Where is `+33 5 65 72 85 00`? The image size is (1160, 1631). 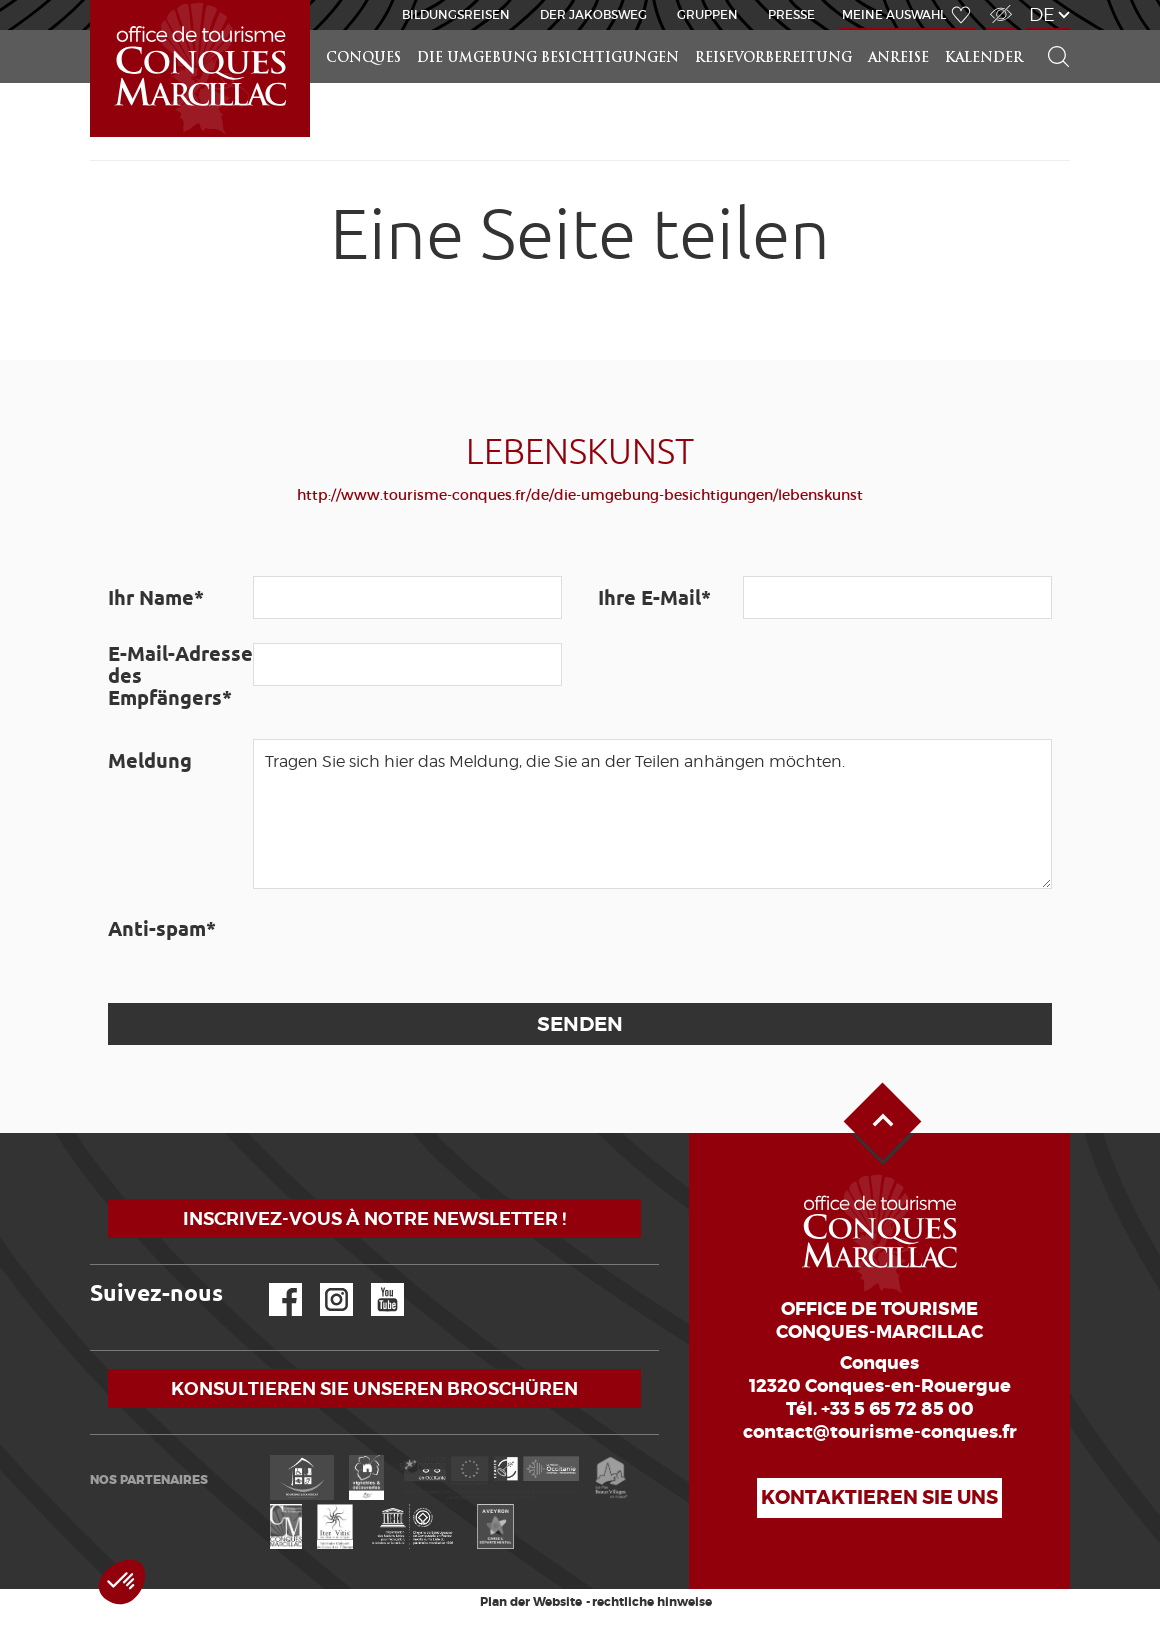 +33 5 65 72 85 00 is located at coordinates (897, 1409).